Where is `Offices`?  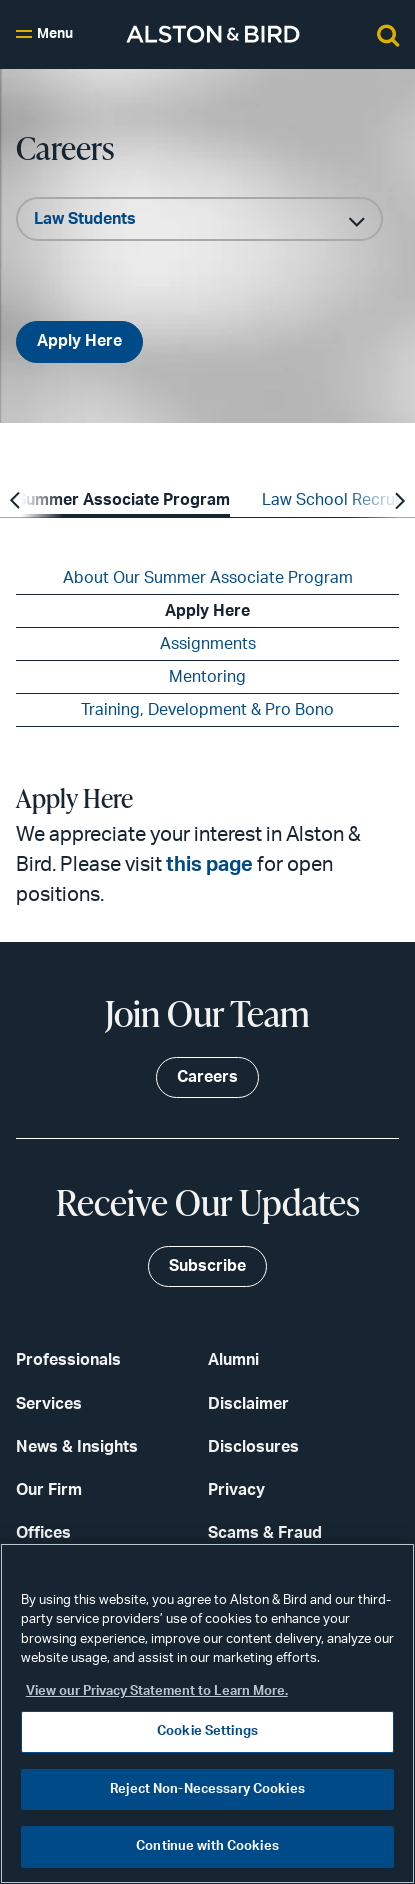
Offices is located at coordinates (43, 1533).